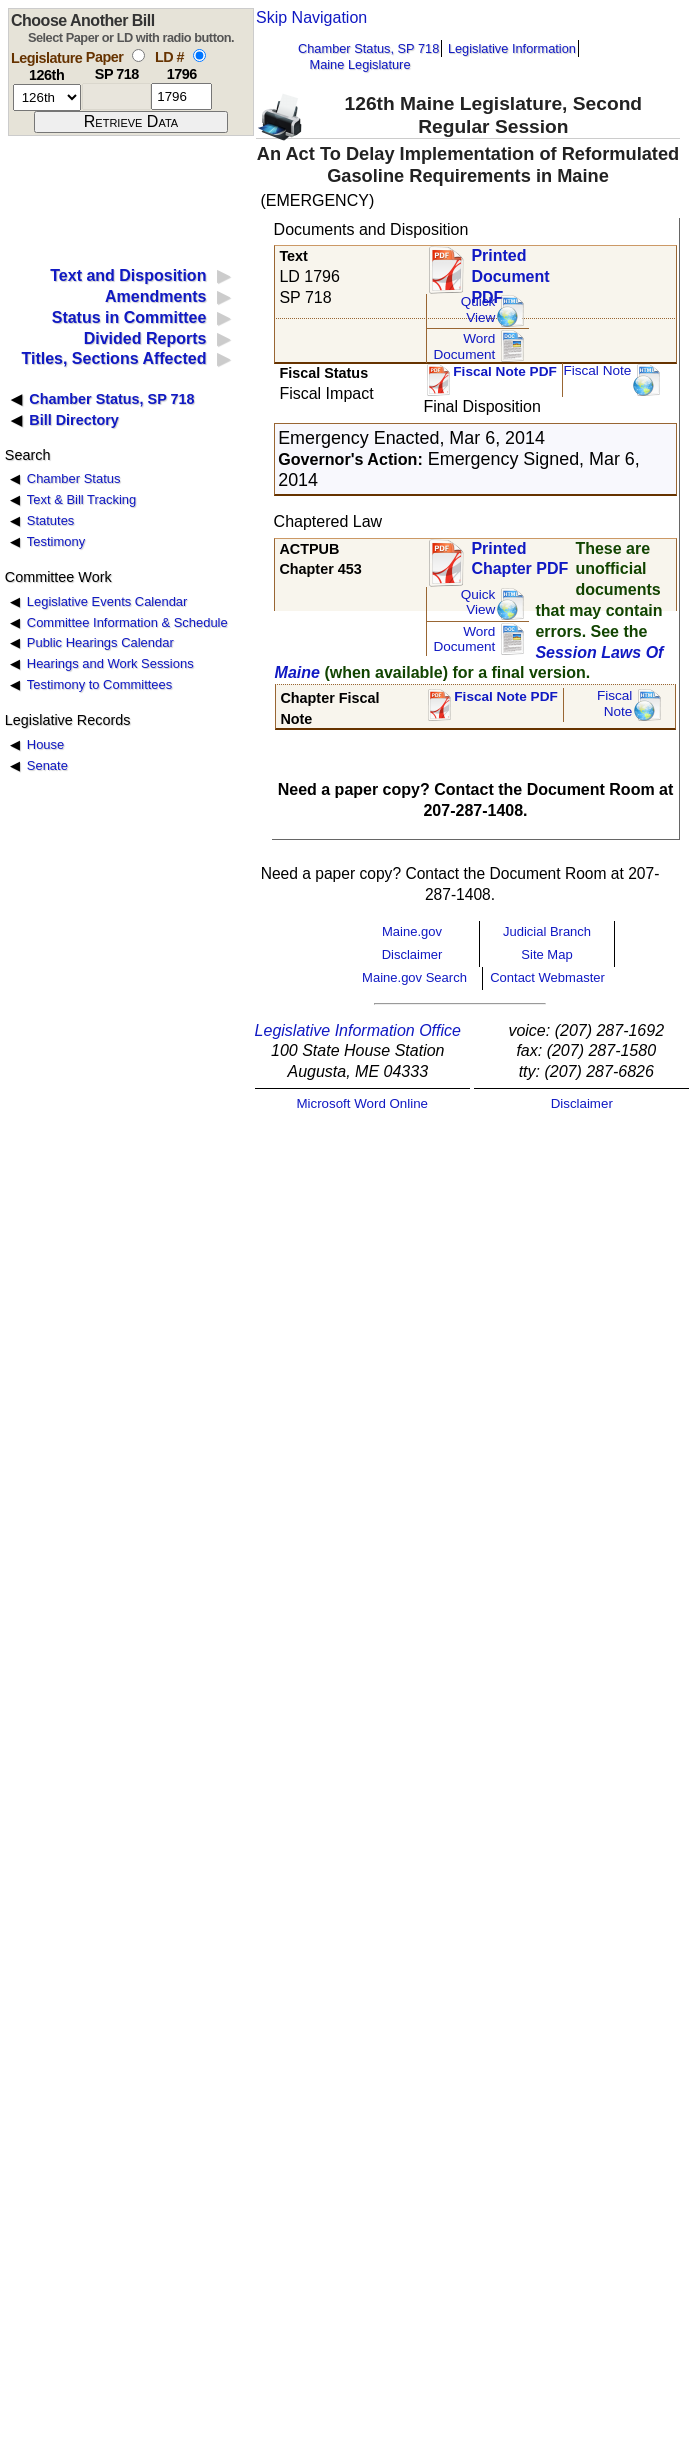 This screenshot has width=696, height=2459. Describe the element at coordinates (99, 684) in the screenshot. I see `Testimony to Committees` at that location.